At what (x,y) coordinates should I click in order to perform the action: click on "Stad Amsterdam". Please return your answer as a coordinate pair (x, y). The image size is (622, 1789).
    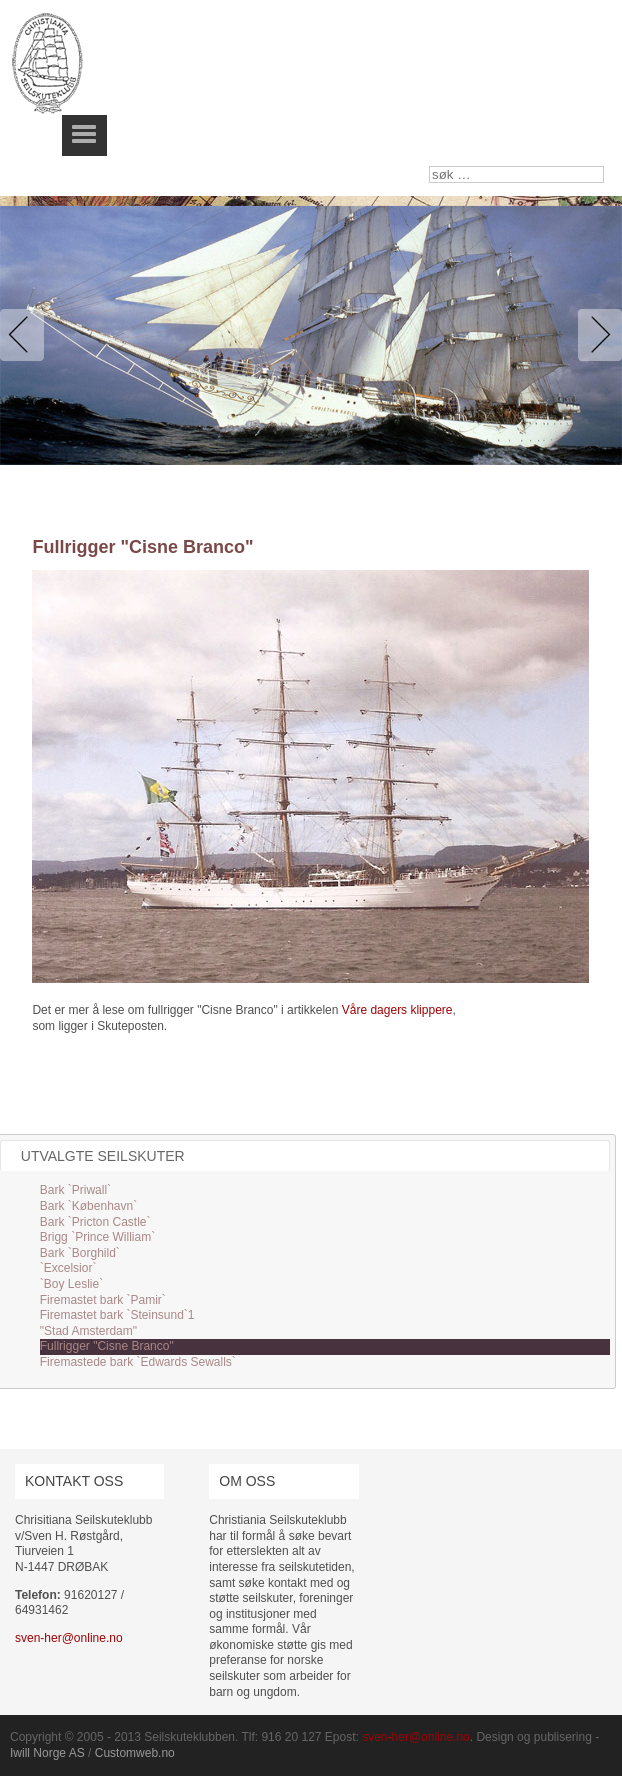
    Looking at the image, I should click on (88, 1331).